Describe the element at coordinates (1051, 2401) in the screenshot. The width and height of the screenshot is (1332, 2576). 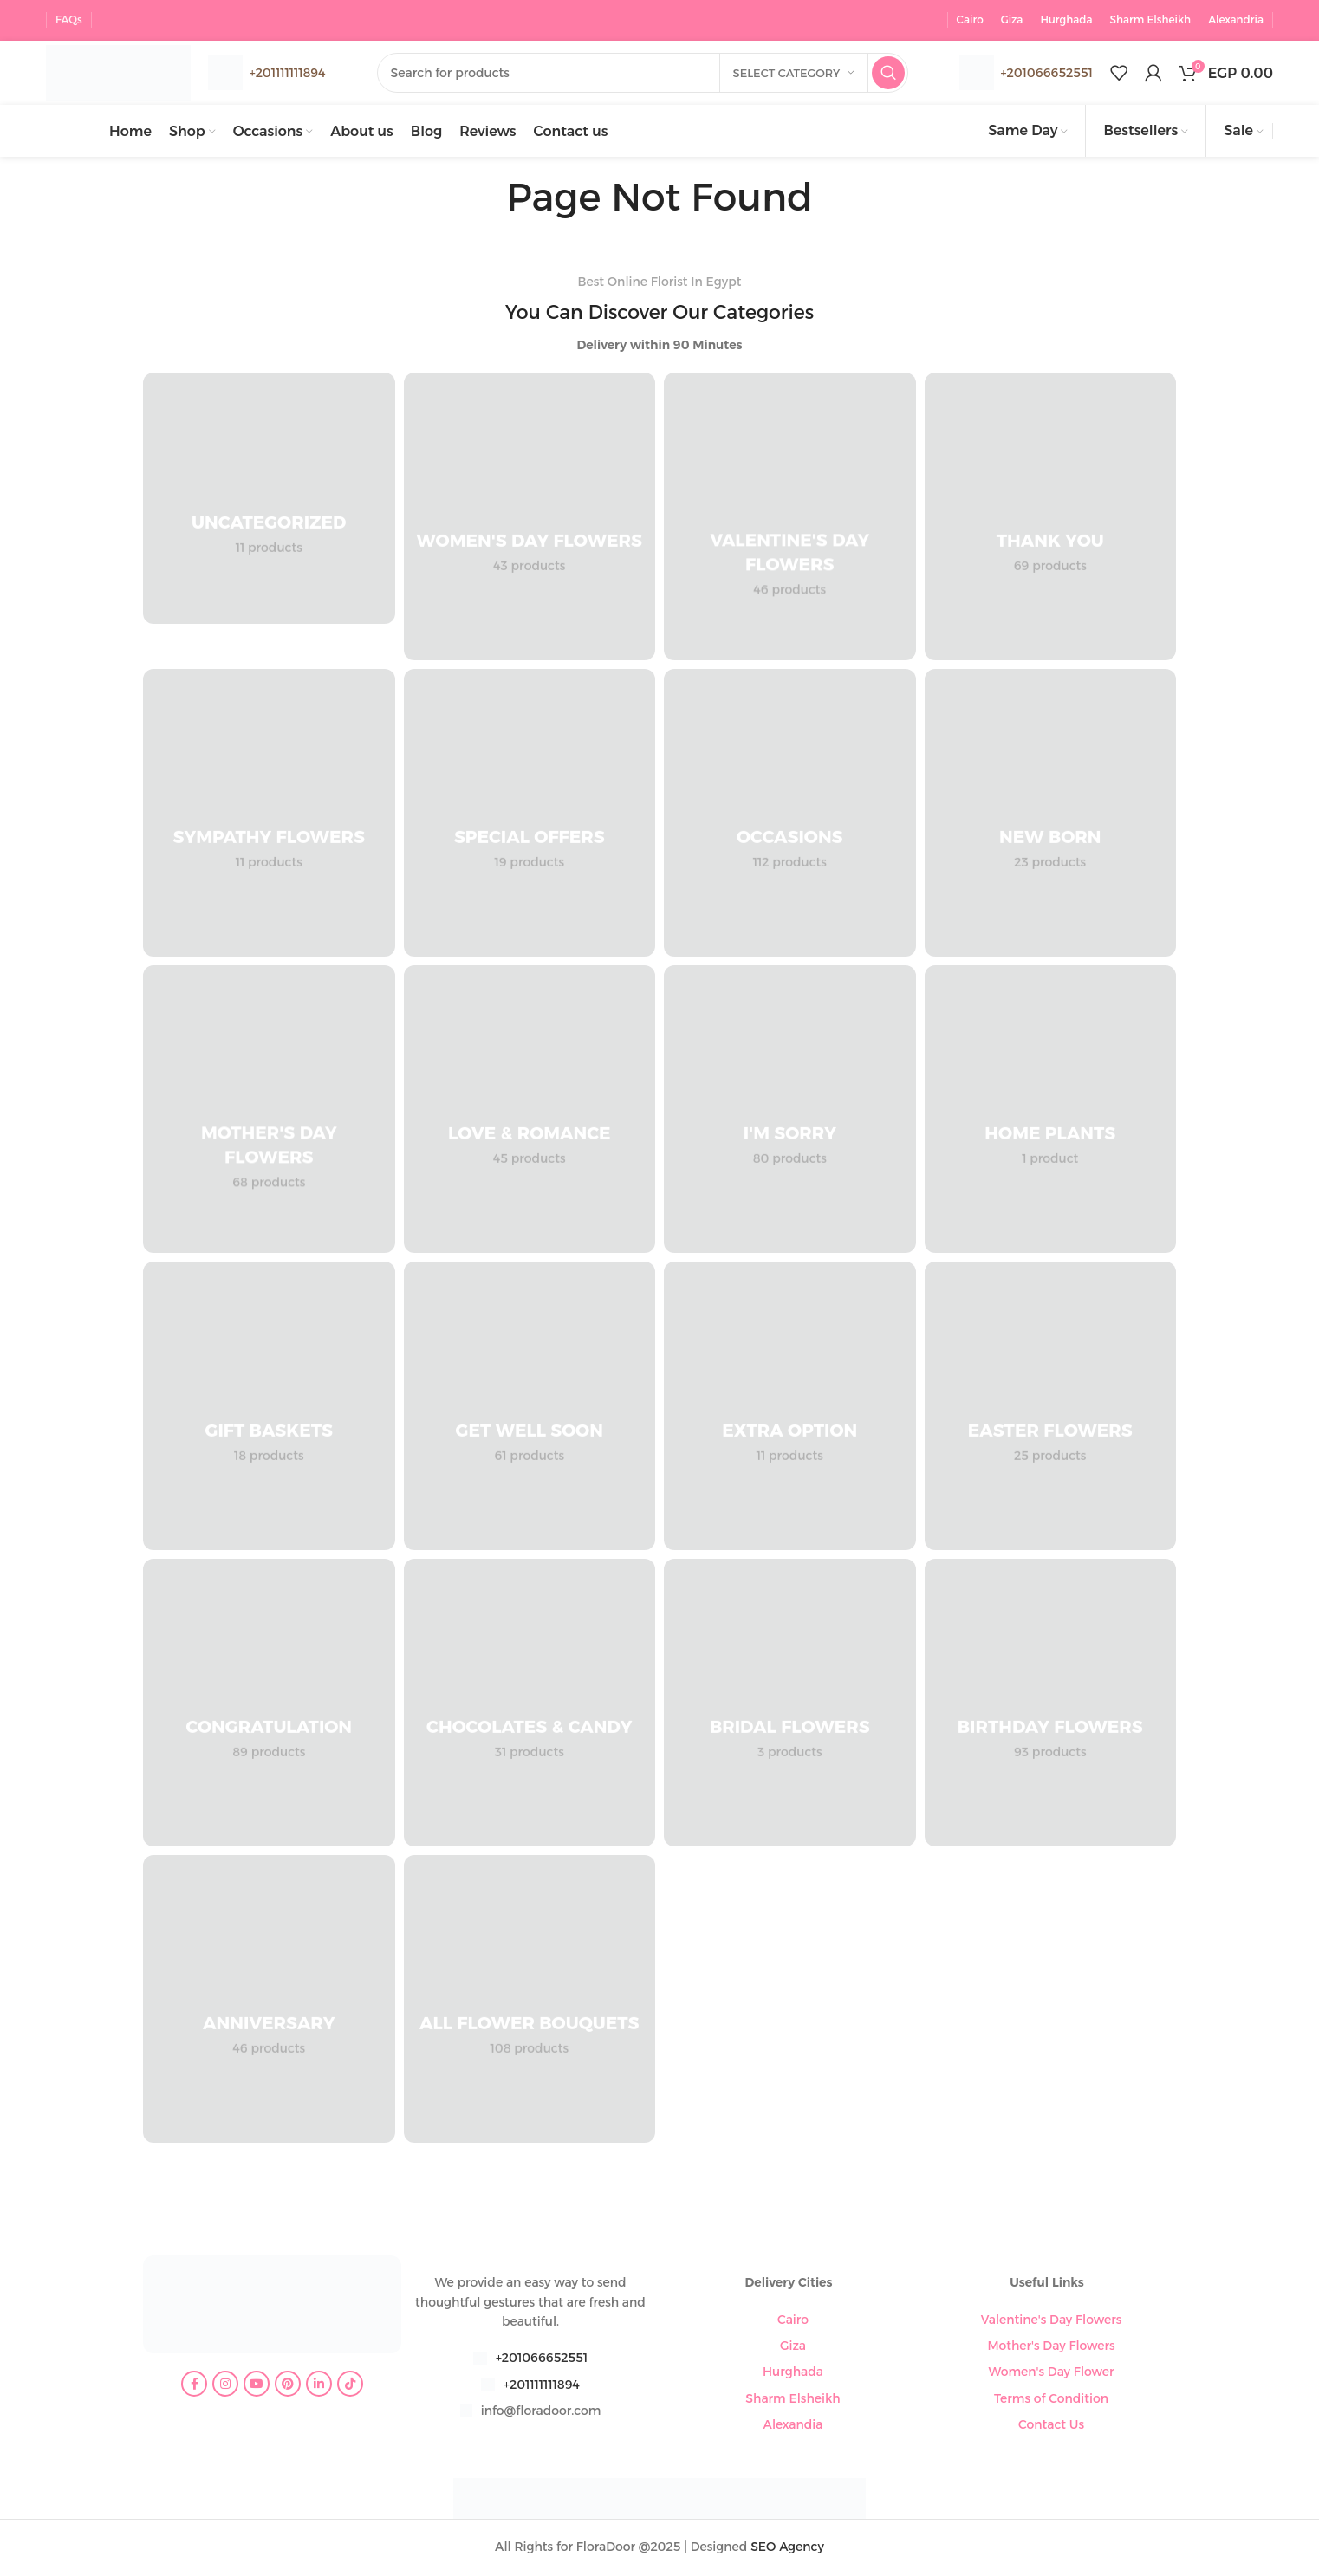
I see `Terms of Condition` at that location.